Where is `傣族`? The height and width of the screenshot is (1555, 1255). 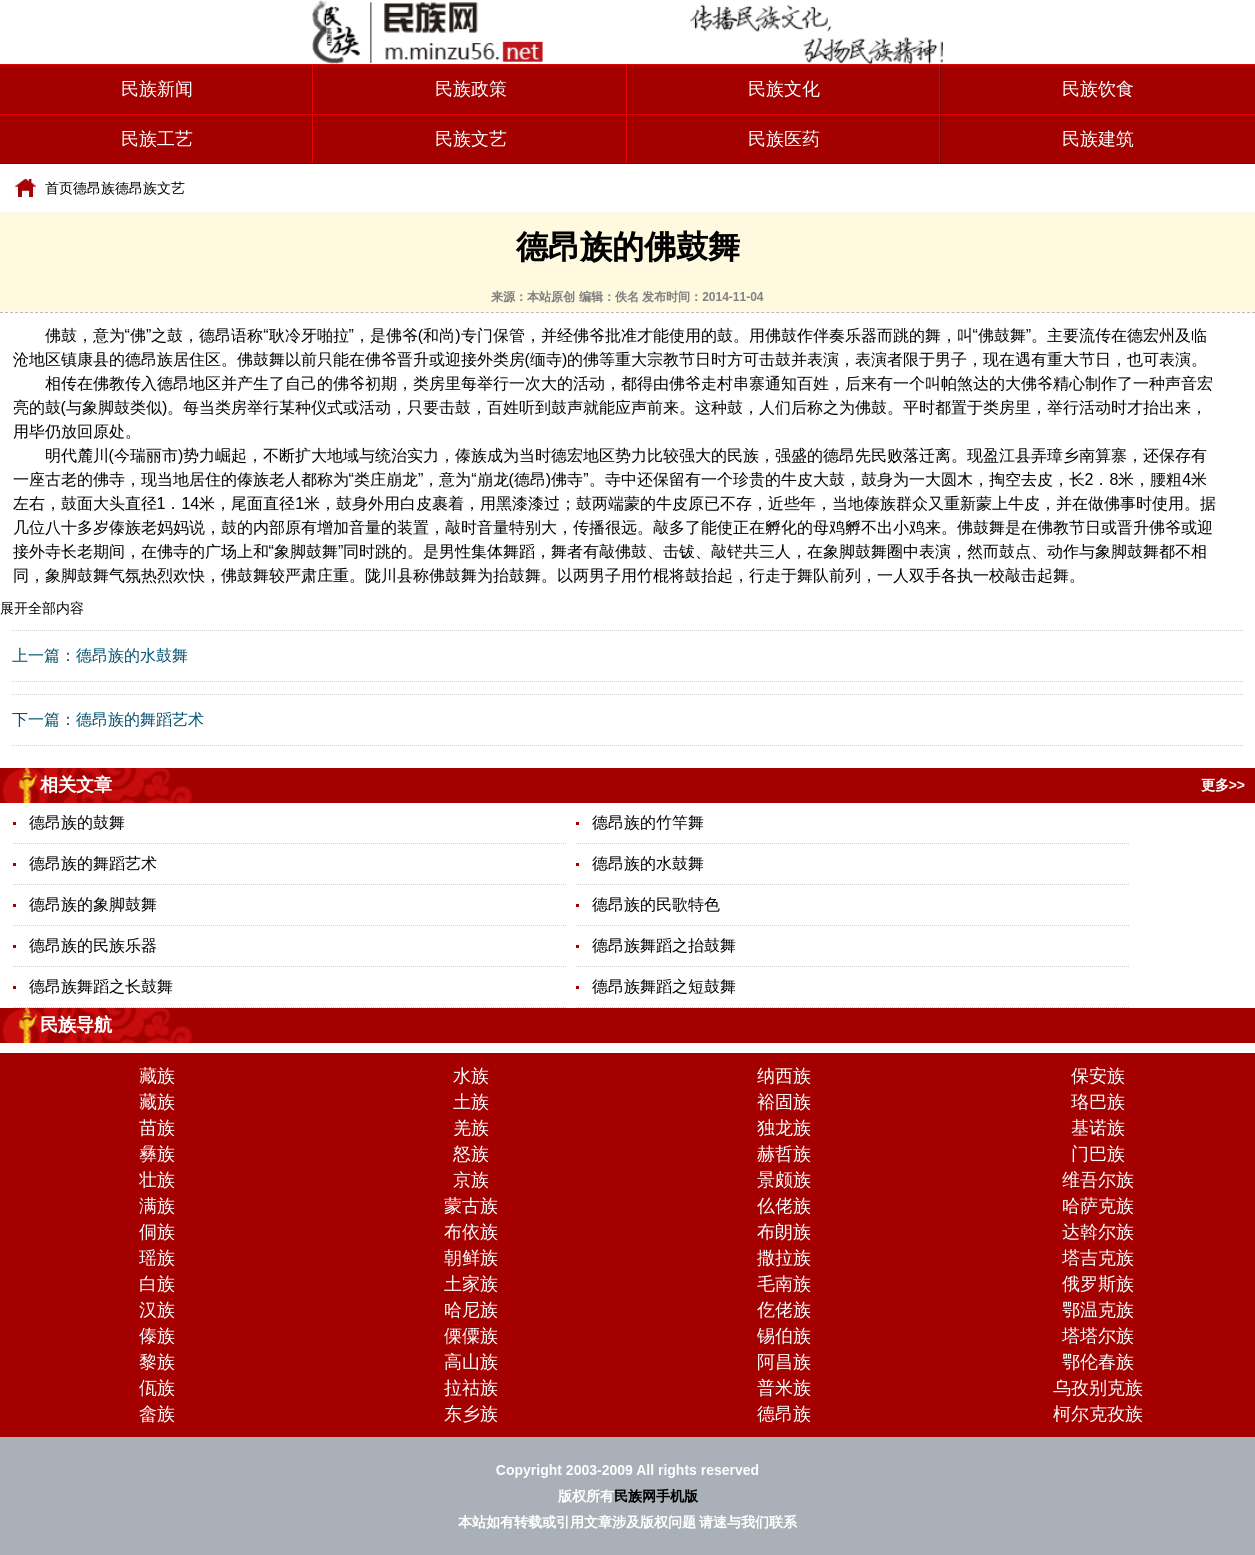
傣族 is located at coordinates (157, 1336).